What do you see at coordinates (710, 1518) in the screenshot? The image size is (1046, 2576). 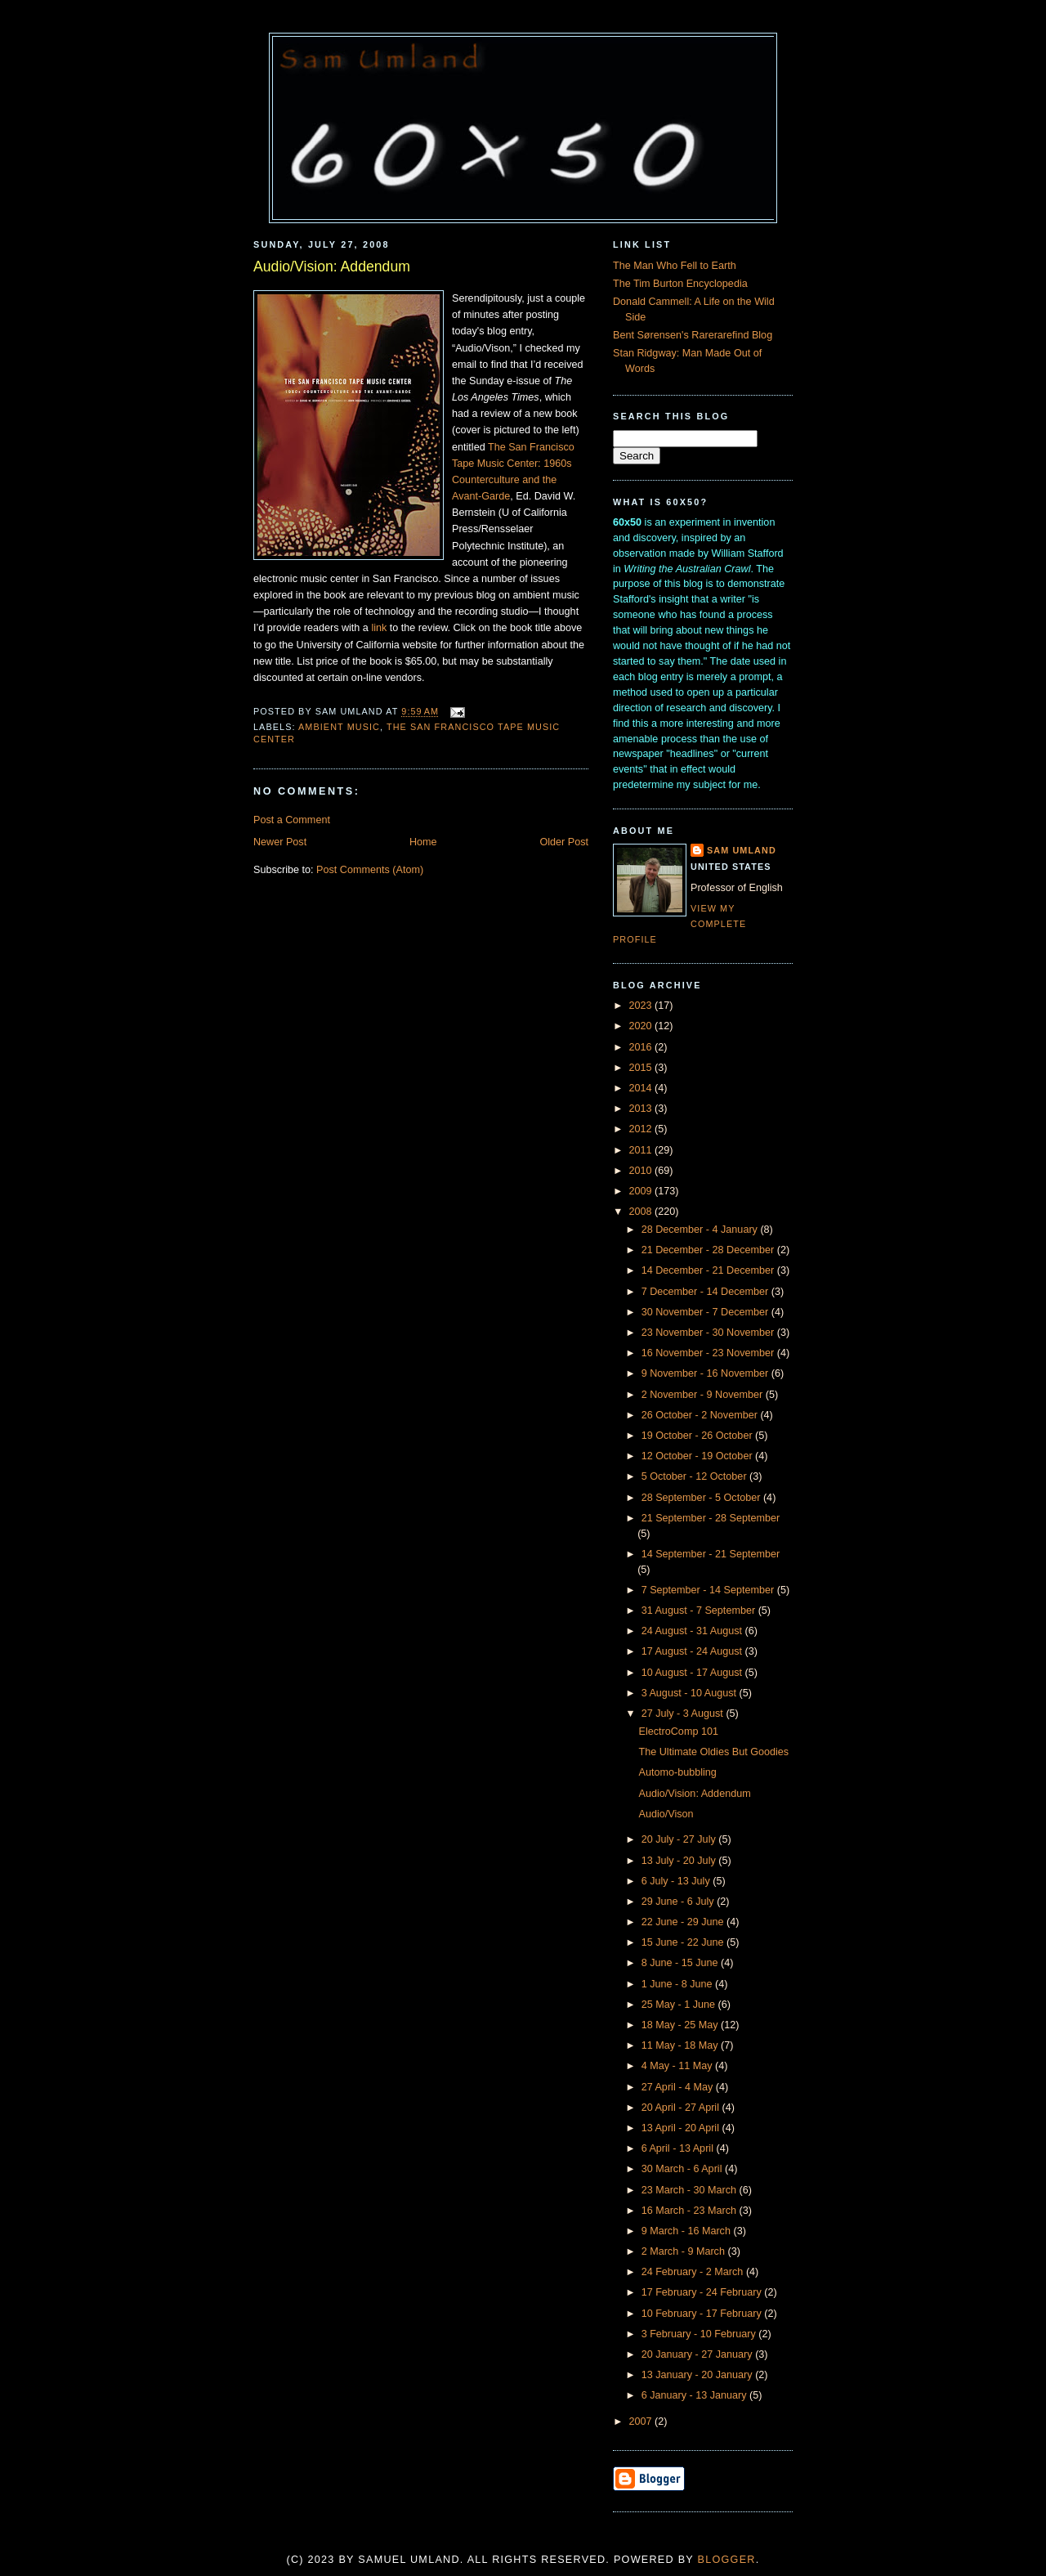 I see `21 September - 28 September` at bounding box center [710, 1518].